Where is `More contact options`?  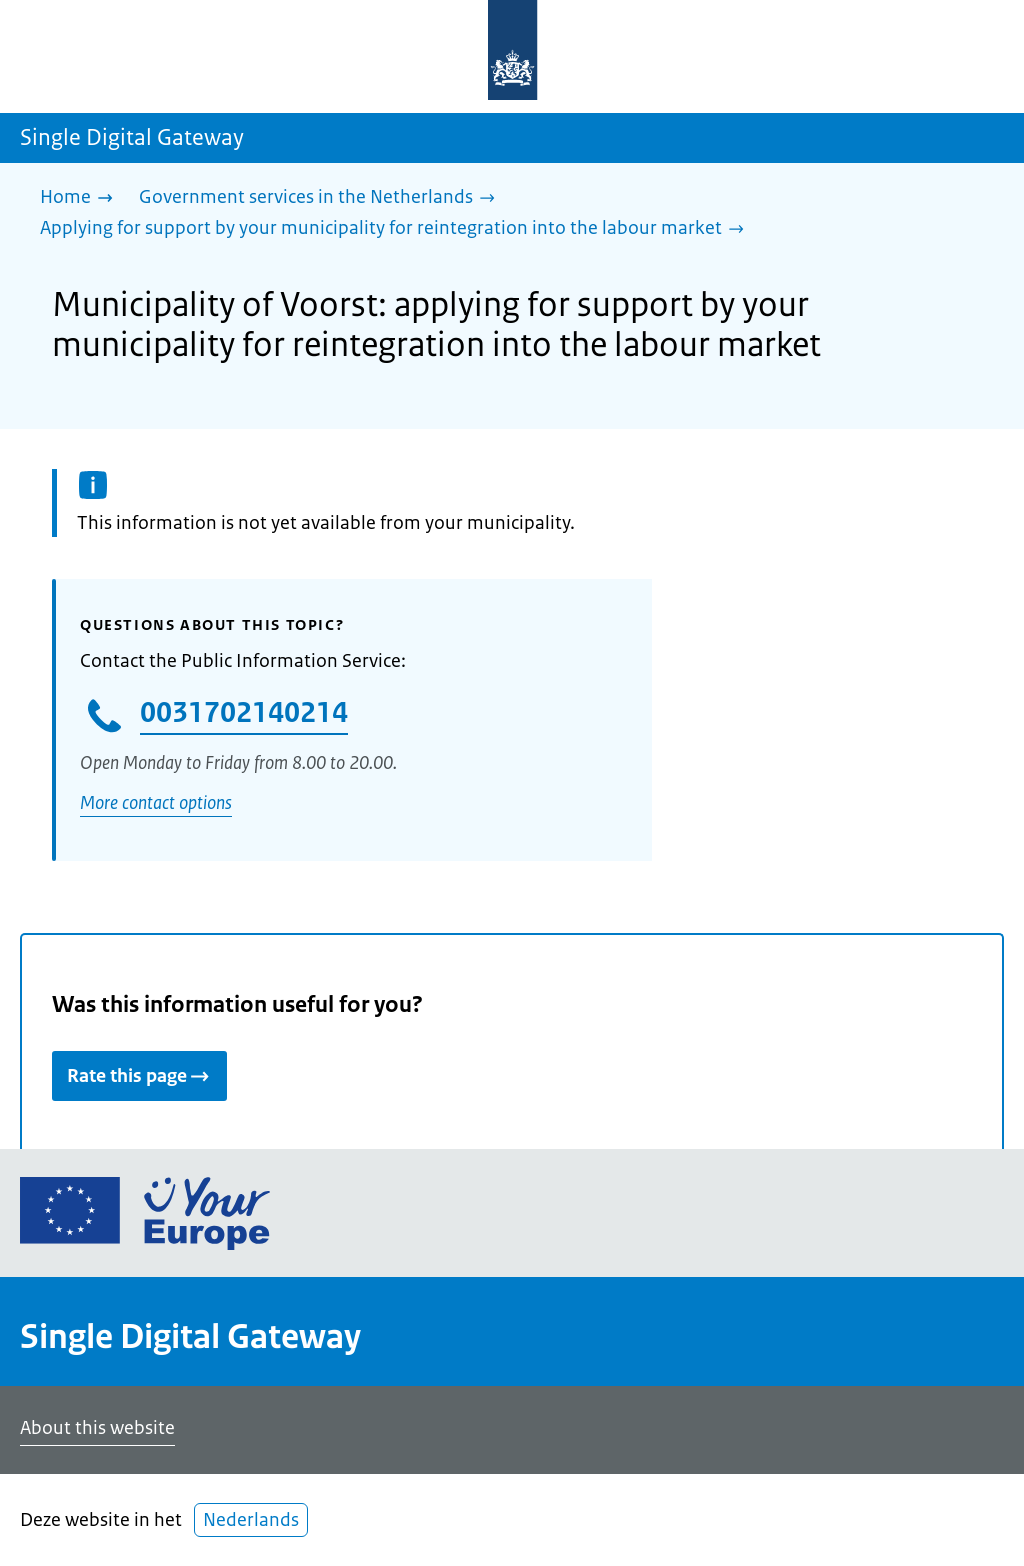
More contact options is located at coordinates (156, 803).